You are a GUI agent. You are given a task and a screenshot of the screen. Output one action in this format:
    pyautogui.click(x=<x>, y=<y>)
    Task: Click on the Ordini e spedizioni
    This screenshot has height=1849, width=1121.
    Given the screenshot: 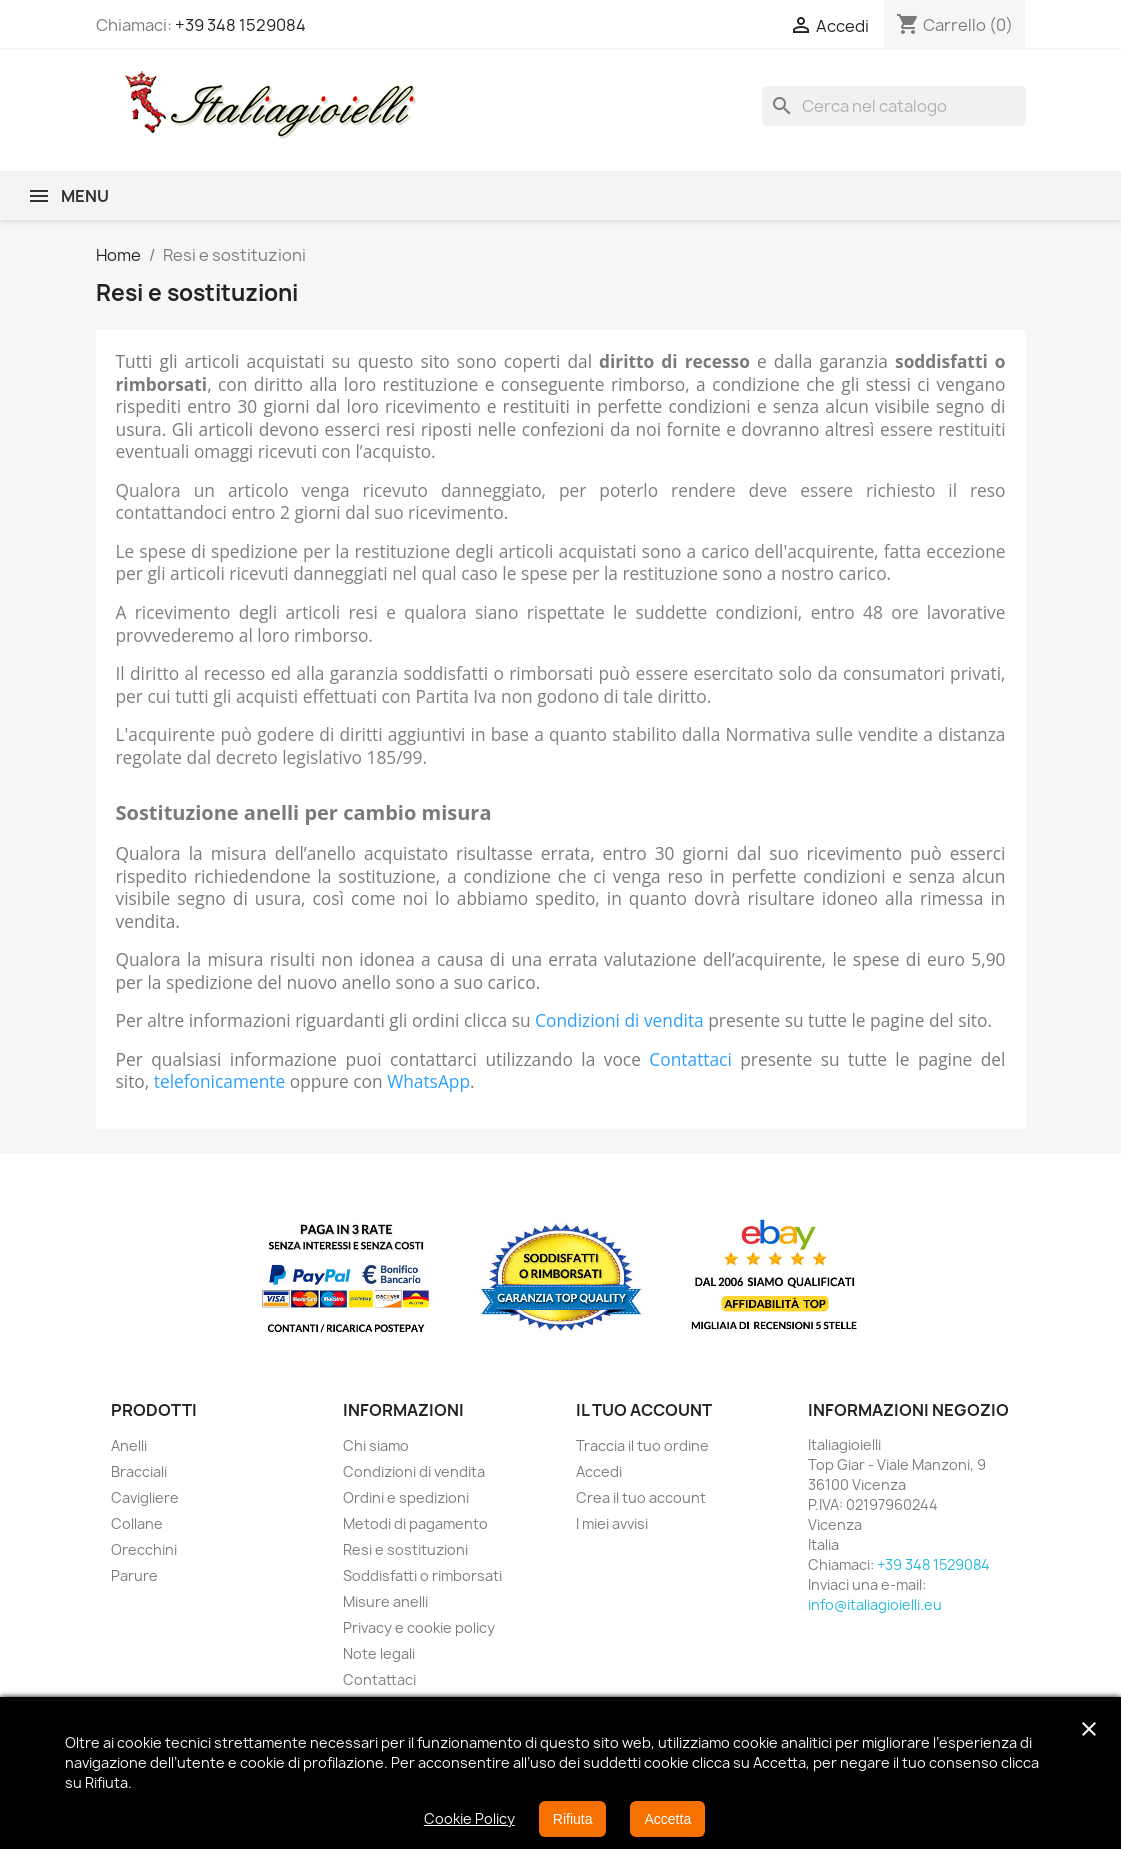 What is the action you would take?
    pyautogui.click(x=406, y=1497)
    